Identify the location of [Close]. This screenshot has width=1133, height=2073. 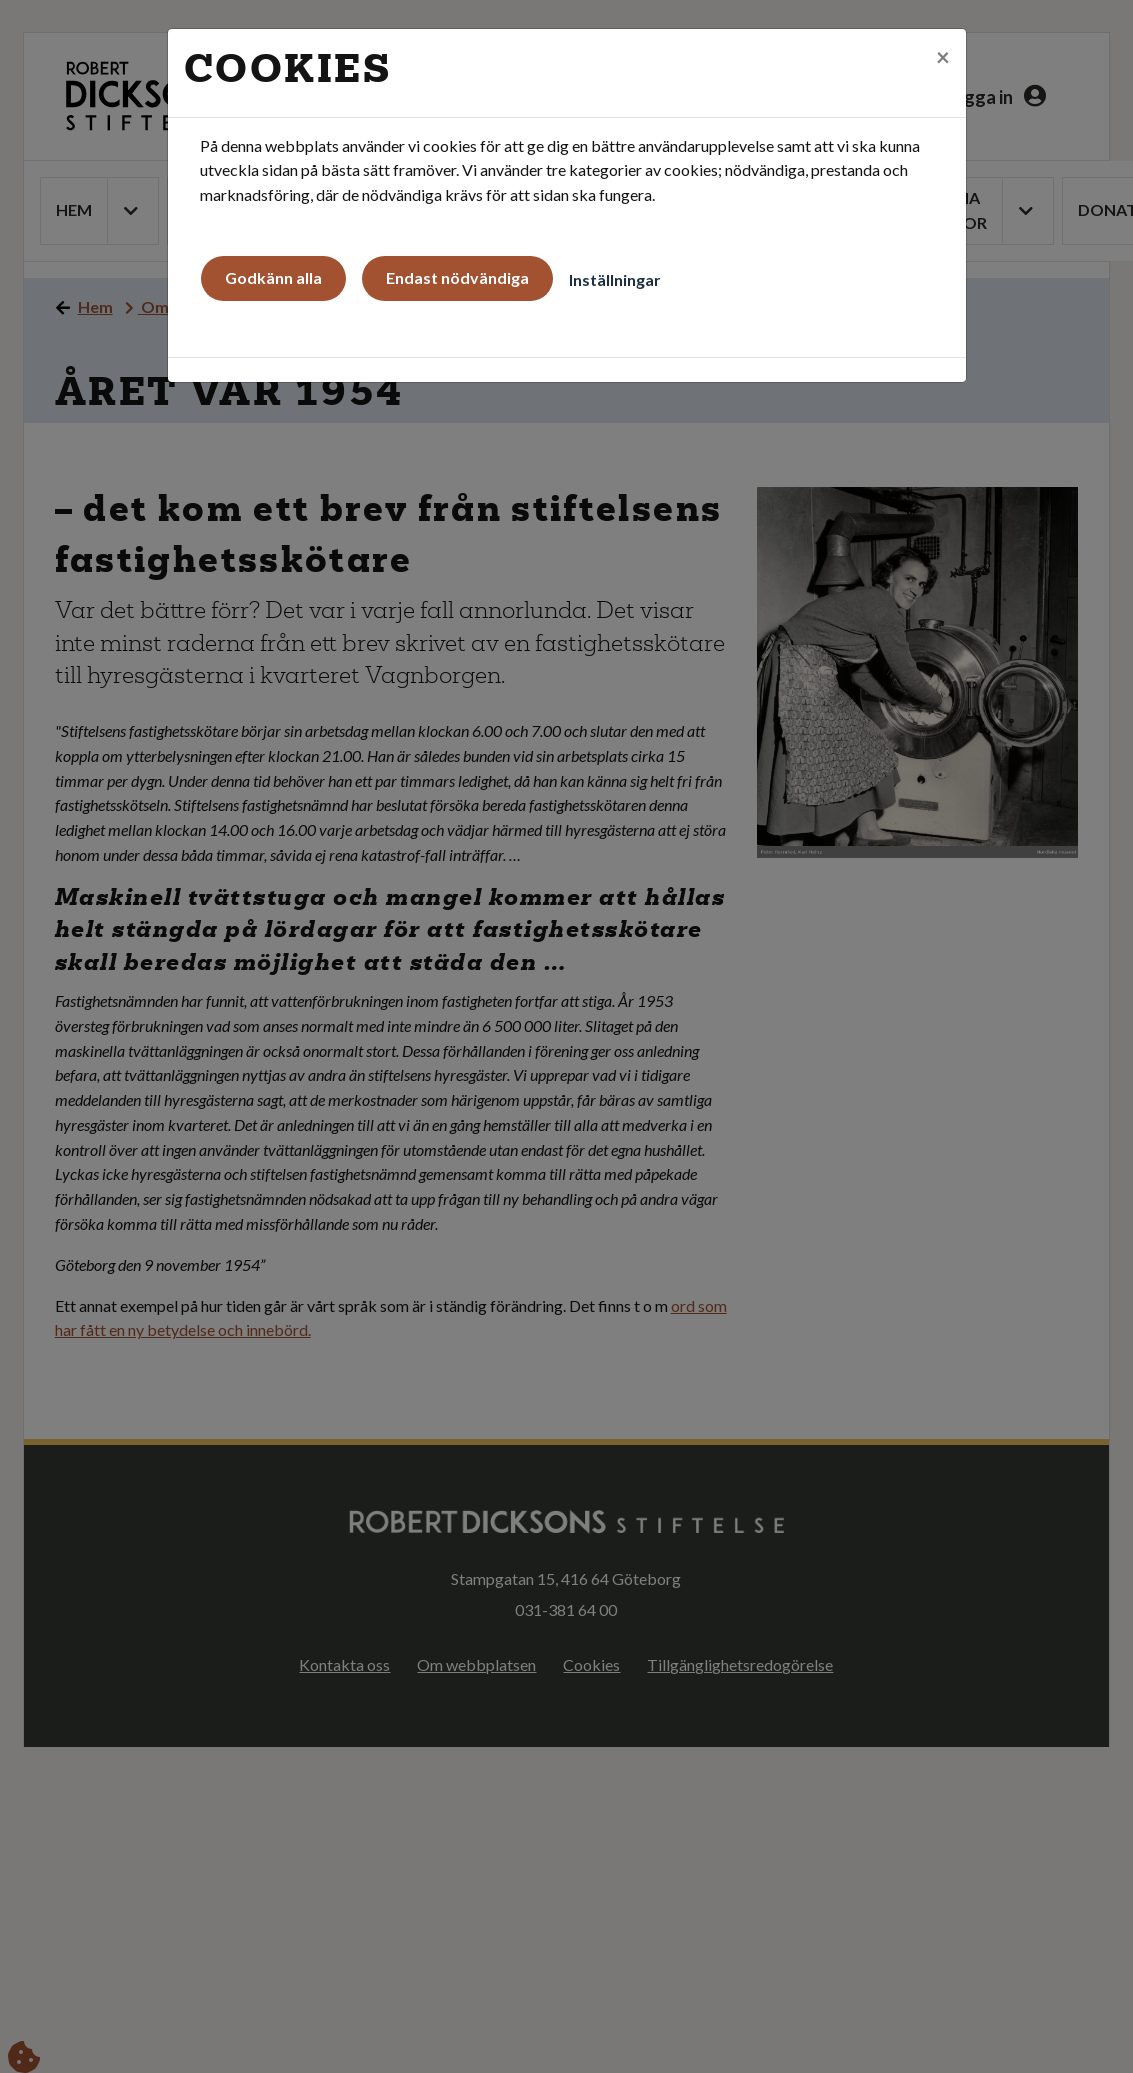
(943, 57).